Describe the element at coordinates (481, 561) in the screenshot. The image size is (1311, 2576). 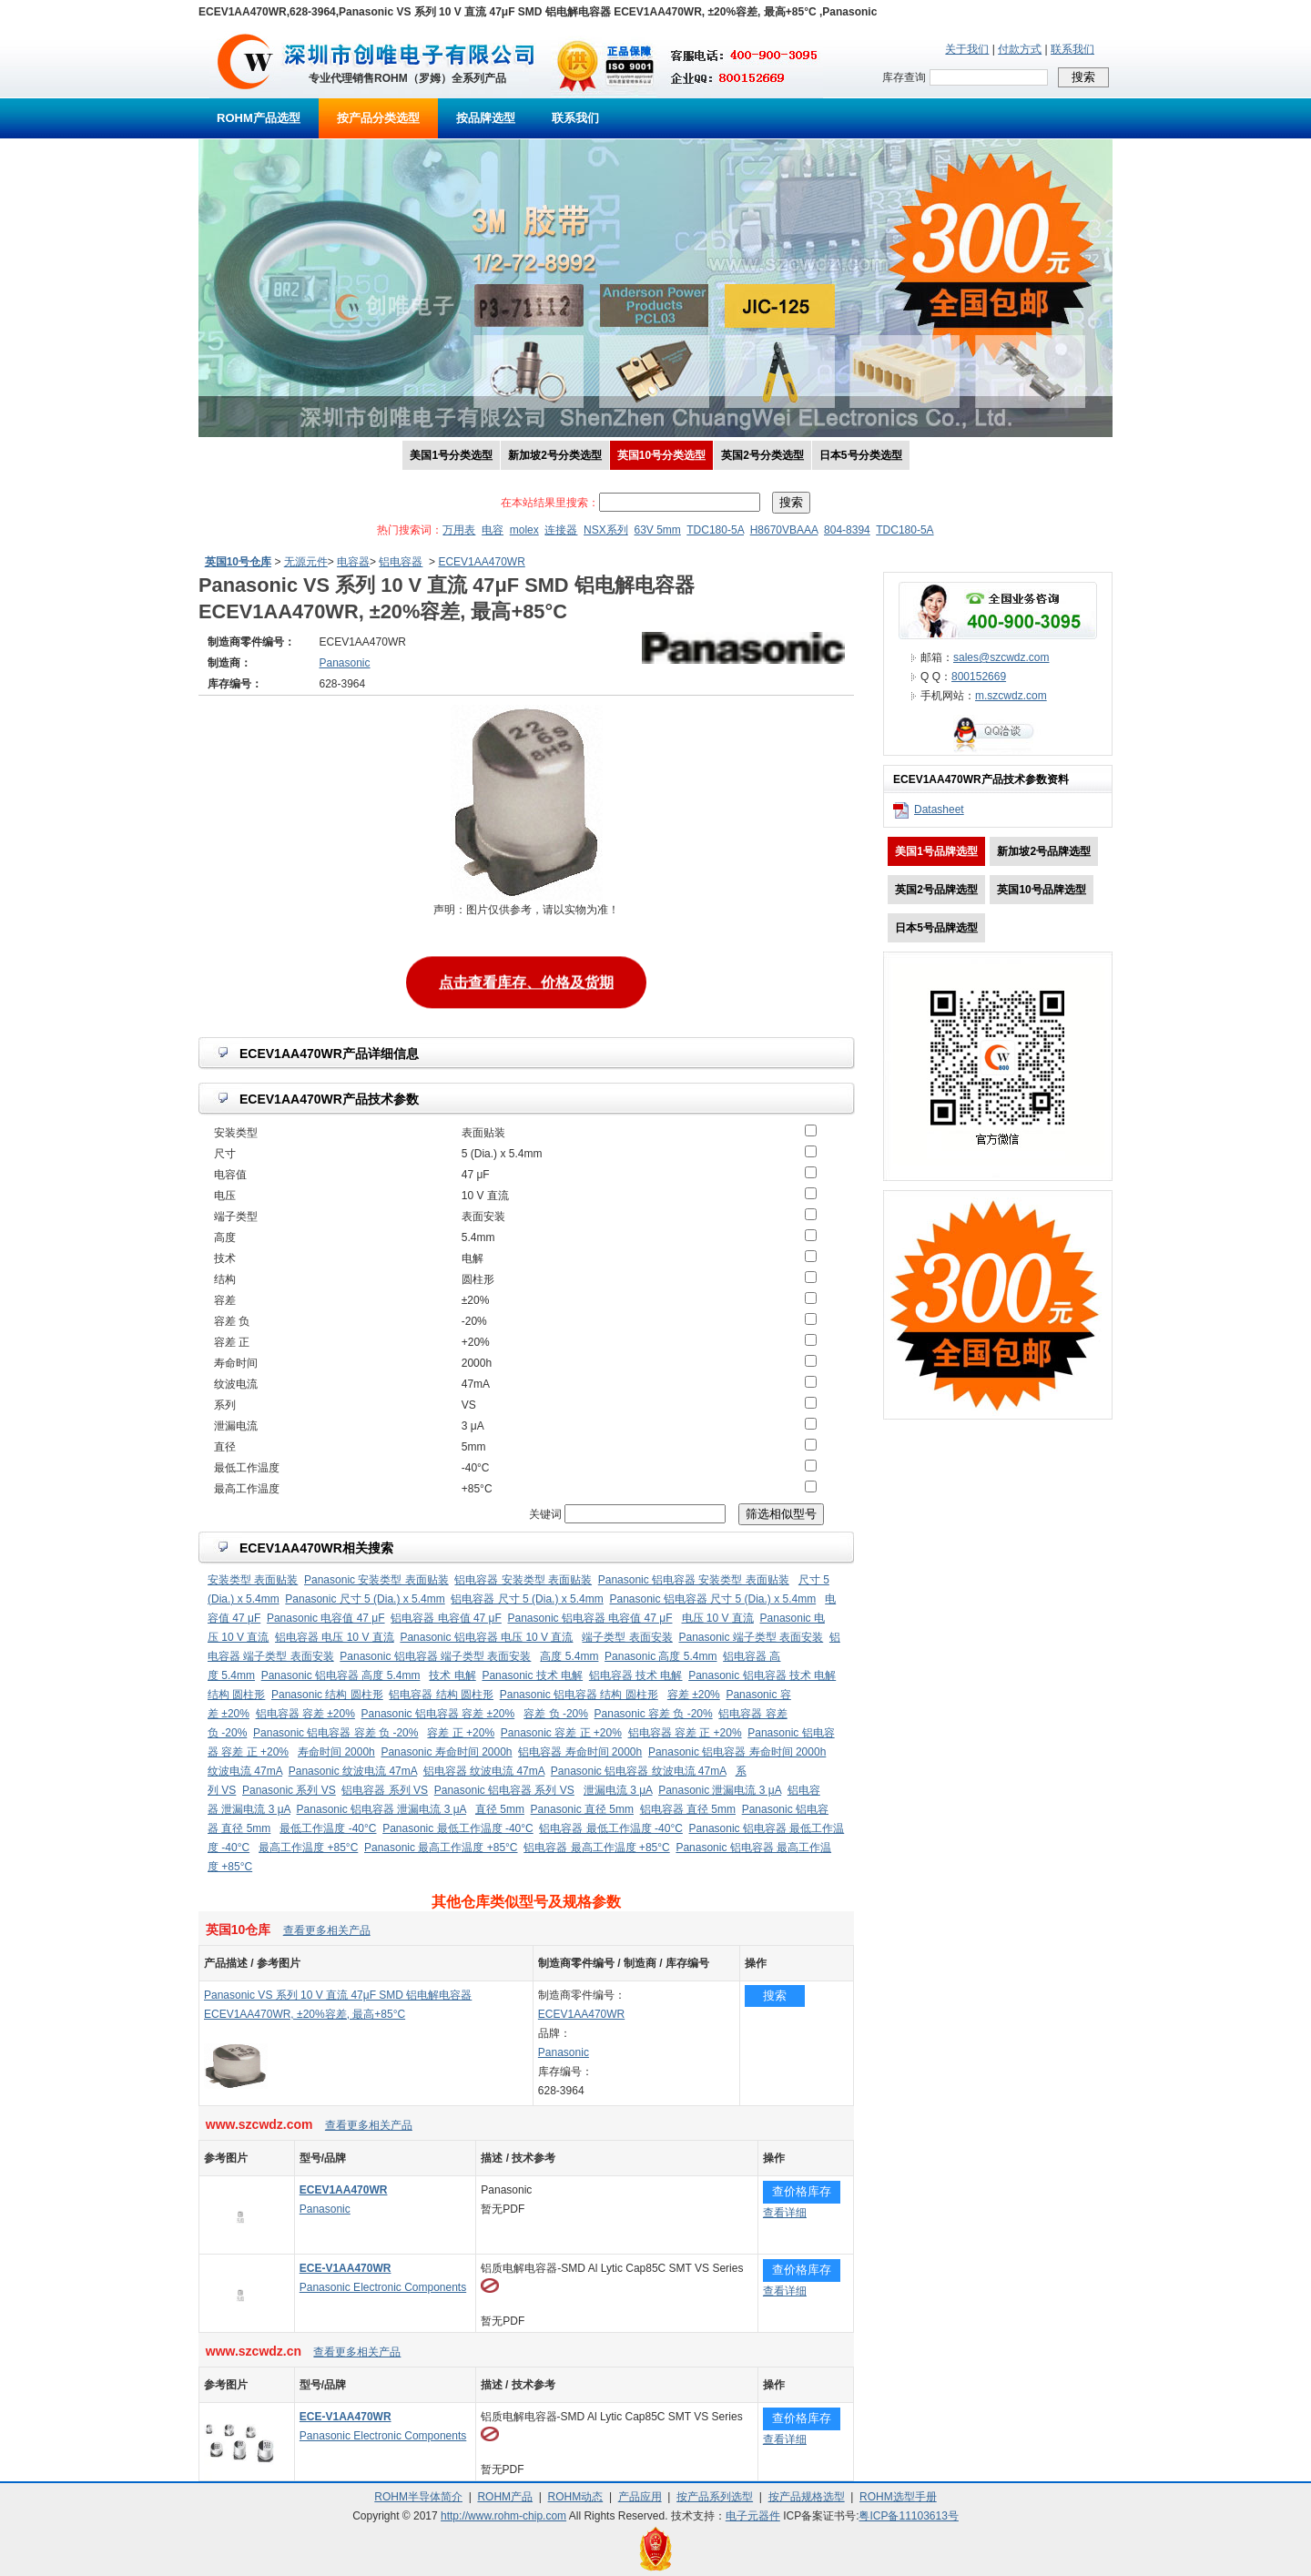
I see `ECEV1AA470WR` at that location.